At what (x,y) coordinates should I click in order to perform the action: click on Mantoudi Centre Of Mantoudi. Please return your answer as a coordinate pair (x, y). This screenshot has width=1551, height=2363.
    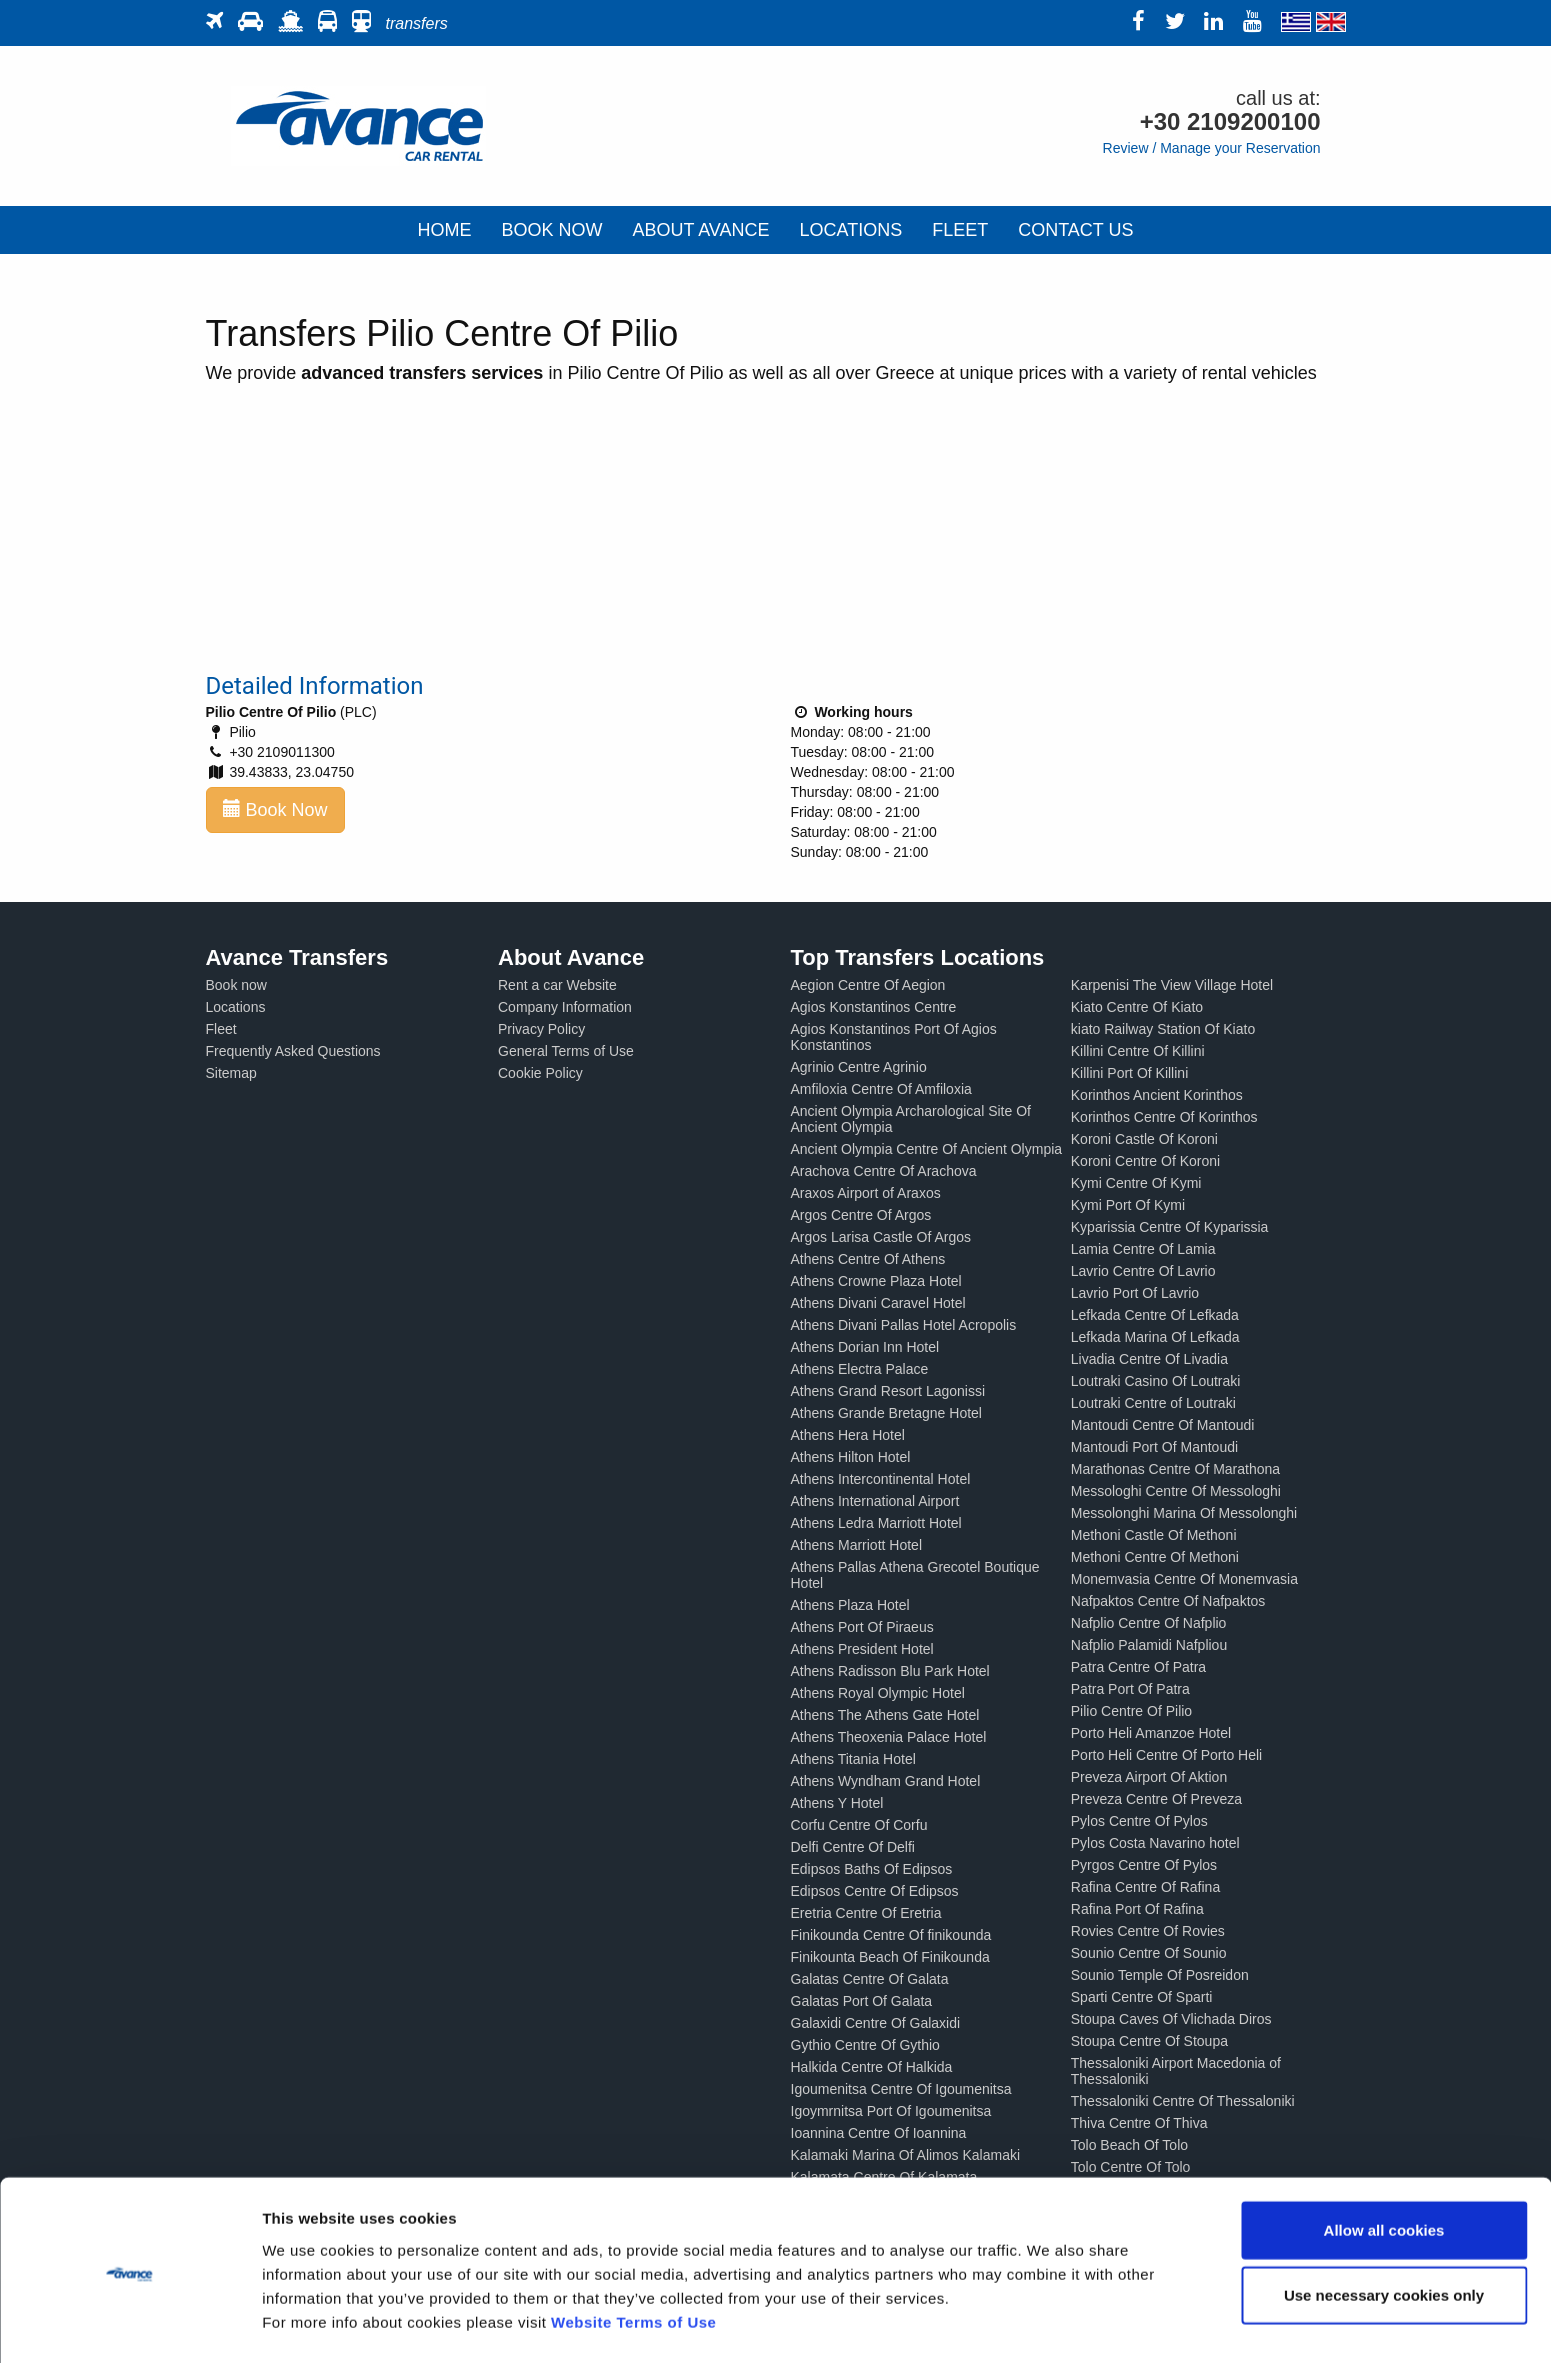
    Looking at the image, I should click on (1163, 1425).